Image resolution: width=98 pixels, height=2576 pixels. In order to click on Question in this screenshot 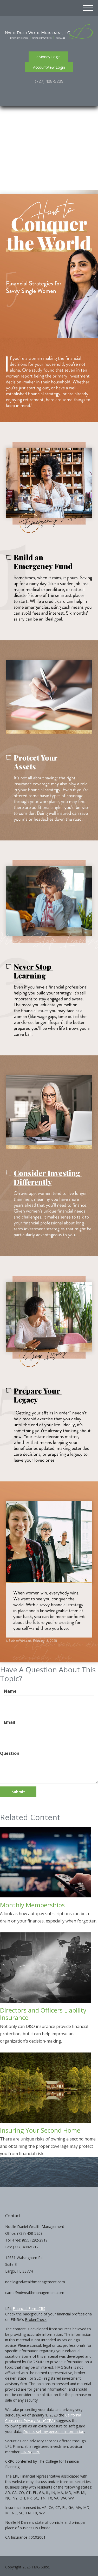, I will do `click(9, 1753)`.